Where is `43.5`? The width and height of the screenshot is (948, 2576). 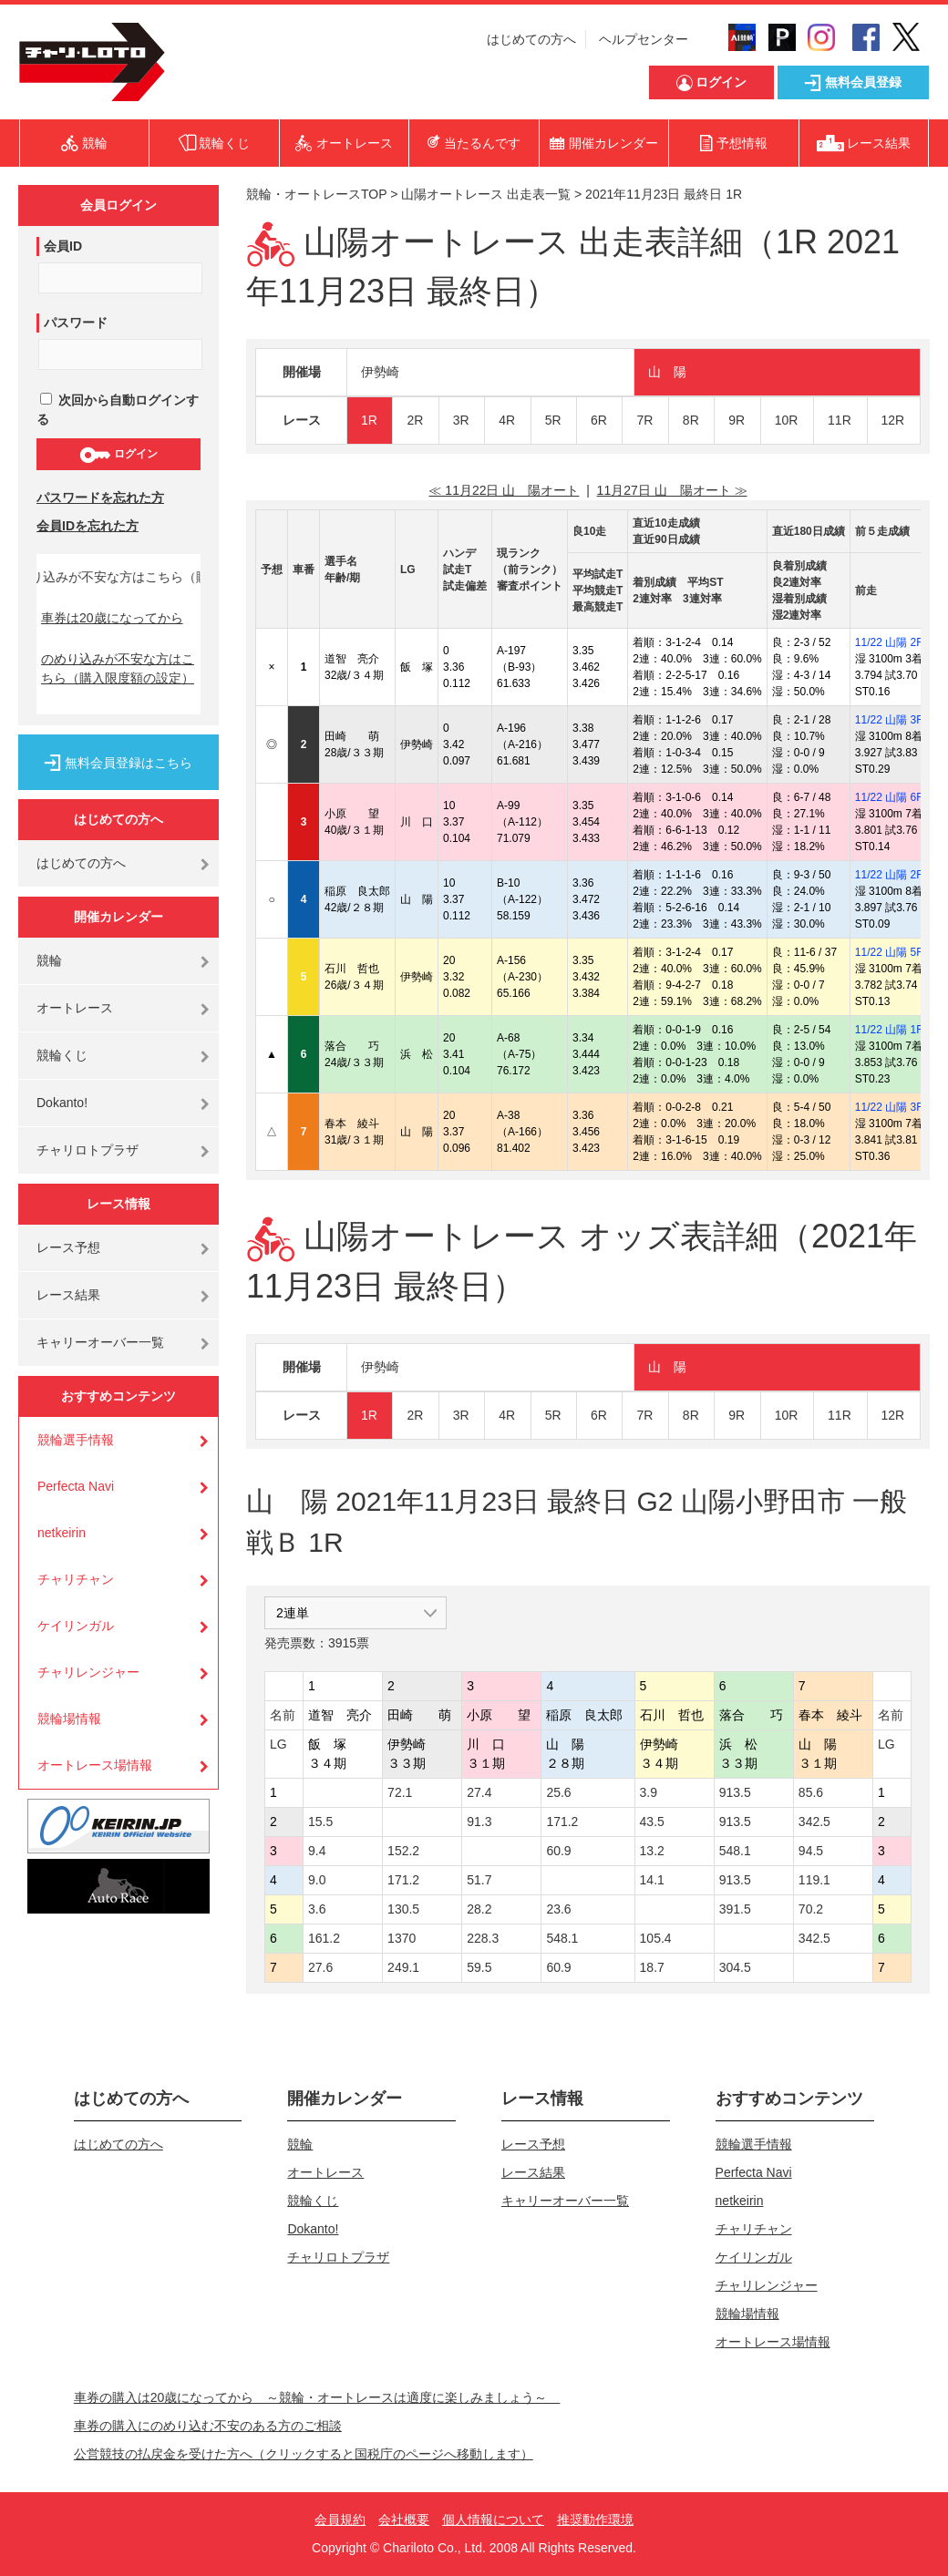
43.5 is located at coordinates (652, 1821).